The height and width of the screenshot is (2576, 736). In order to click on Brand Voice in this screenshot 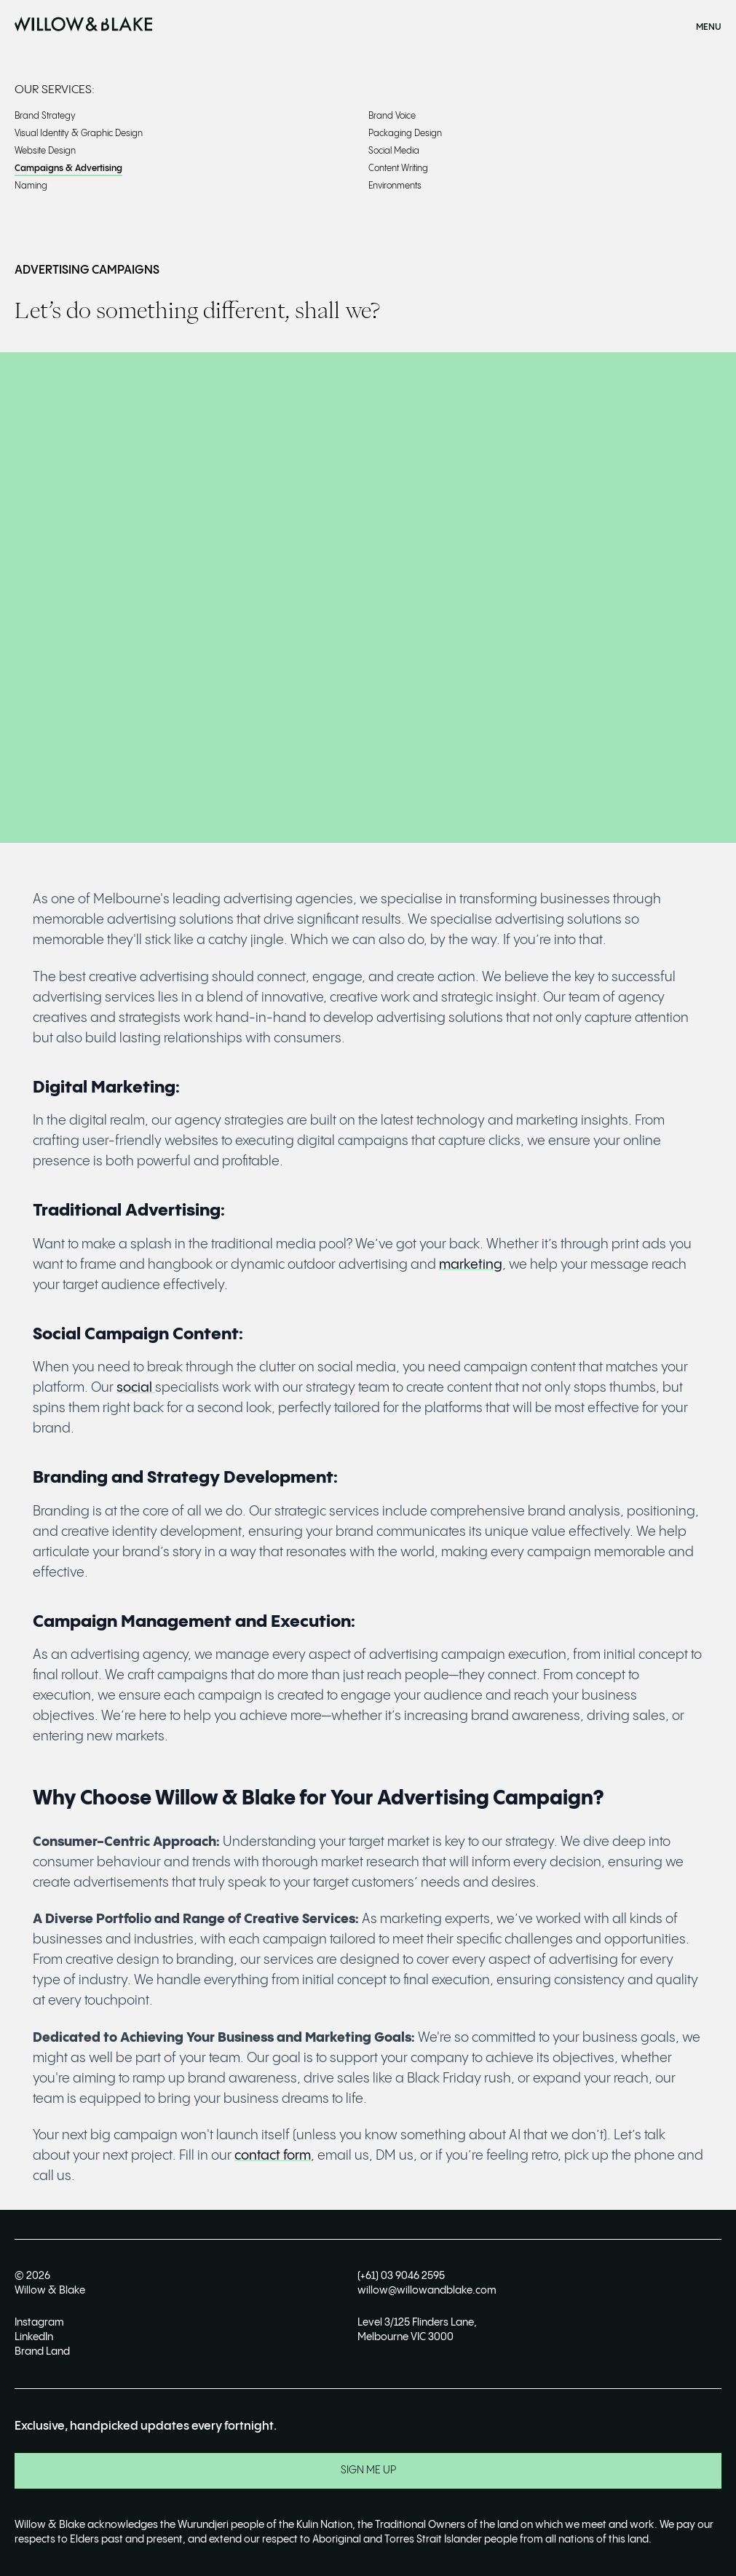, I will do `click(392, 116)`.